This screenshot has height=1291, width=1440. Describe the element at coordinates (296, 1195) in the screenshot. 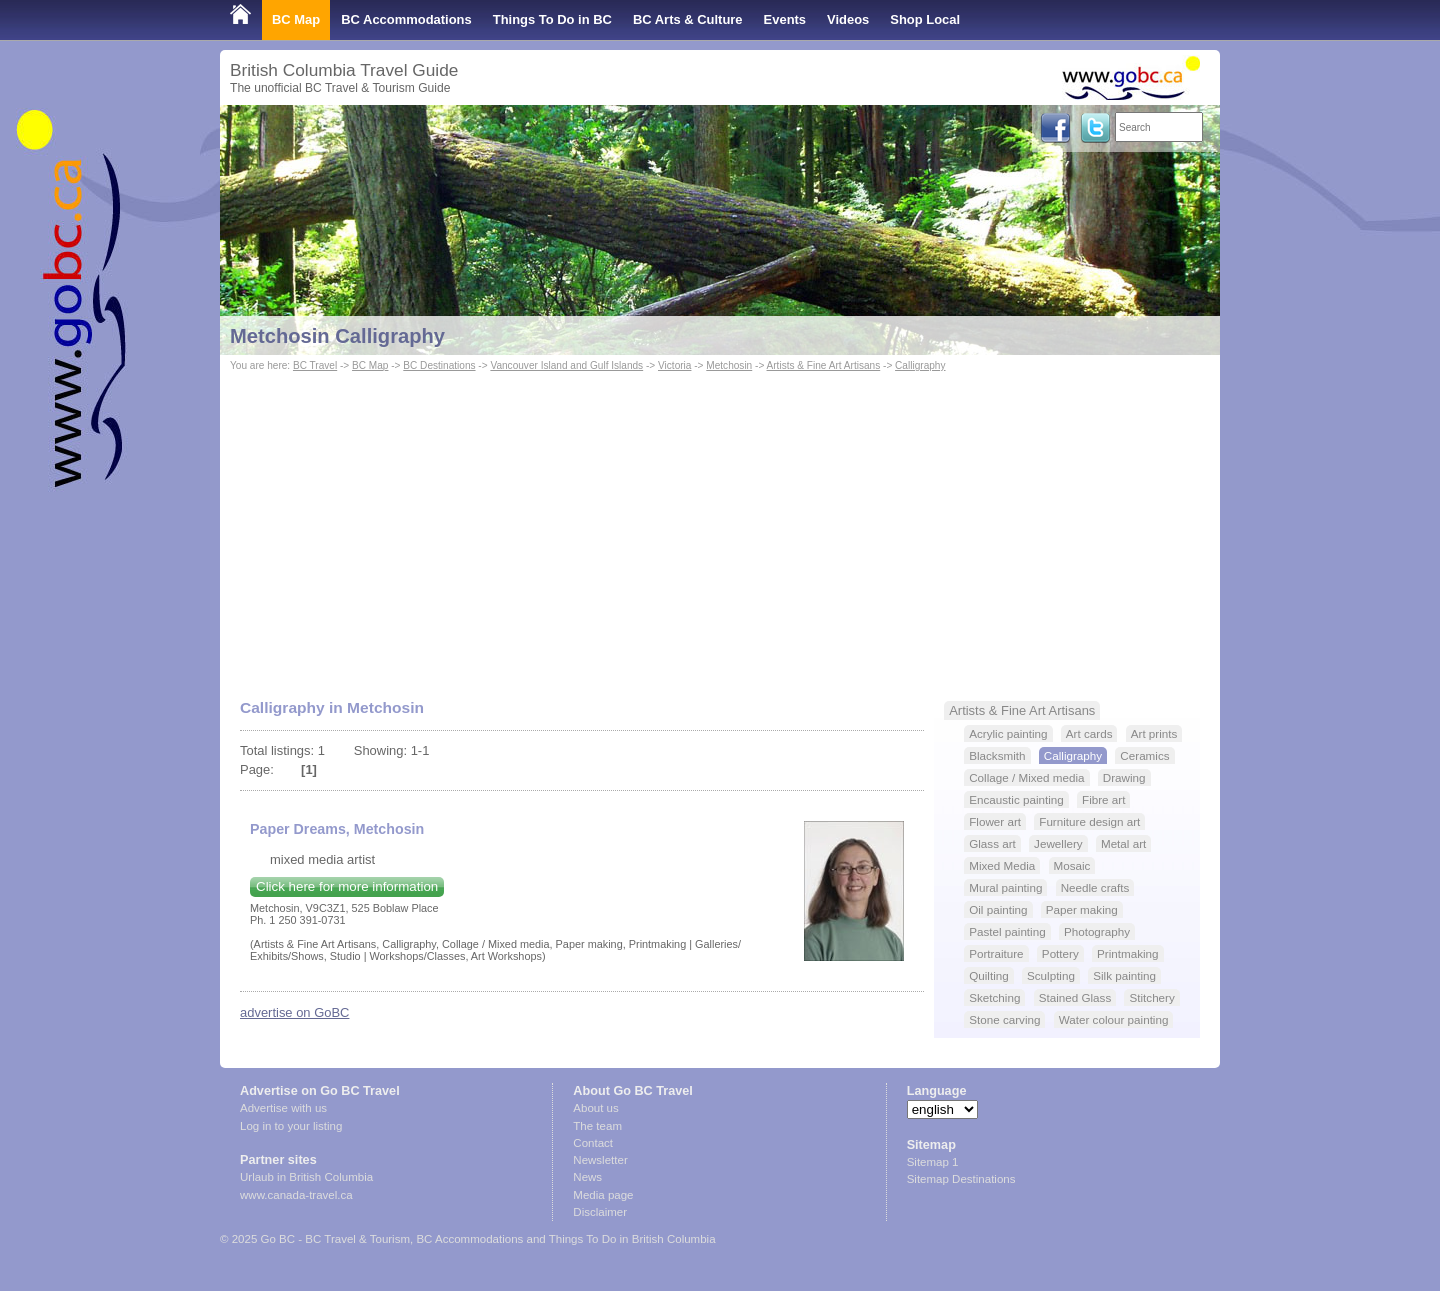

I see `www.canada-travel.ca` at that location.